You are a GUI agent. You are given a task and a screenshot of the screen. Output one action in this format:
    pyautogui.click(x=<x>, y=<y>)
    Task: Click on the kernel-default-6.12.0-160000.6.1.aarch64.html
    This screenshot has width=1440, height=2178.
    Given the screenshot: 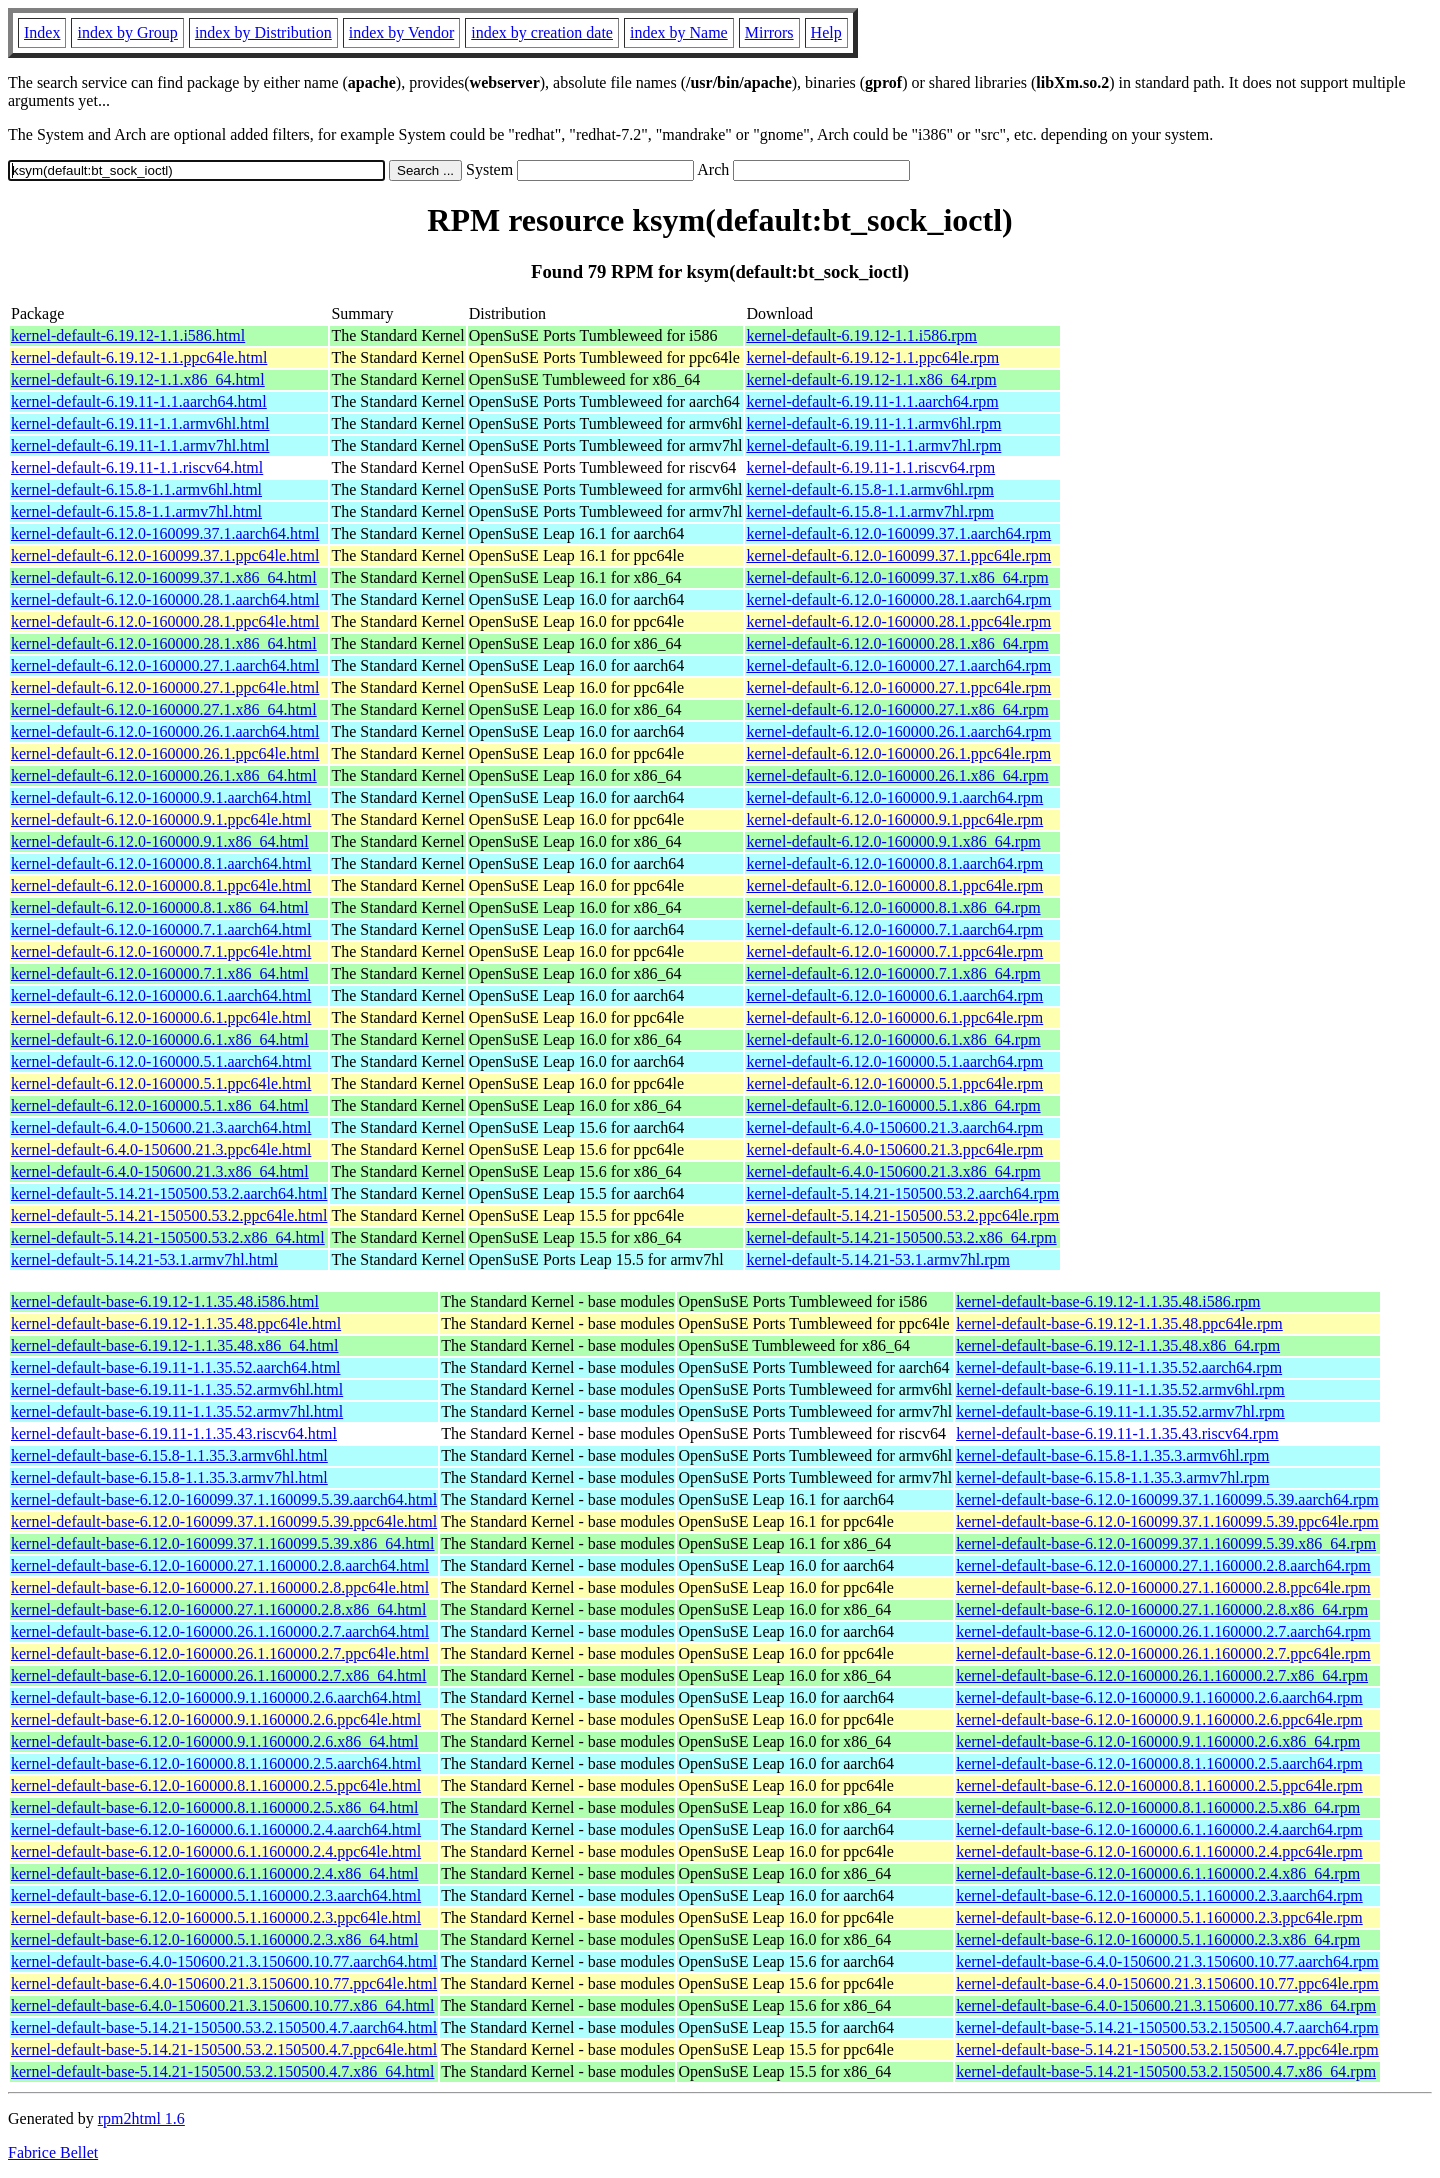 What is the action you would take?
    pyautogui.click(x=161, y=995)
    